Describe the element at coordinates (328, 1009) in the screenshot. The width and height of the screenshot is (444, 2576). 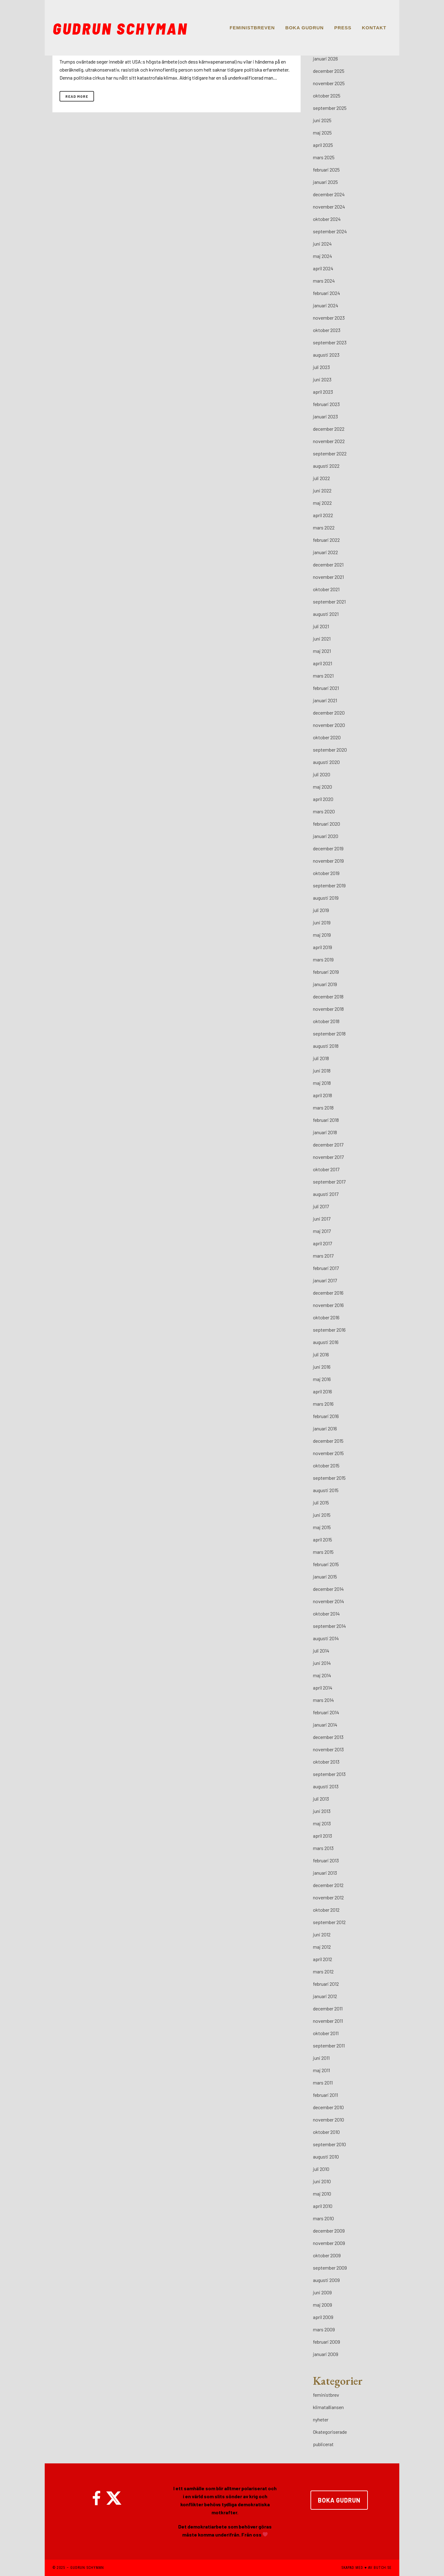
I see `november 2018` at that location.